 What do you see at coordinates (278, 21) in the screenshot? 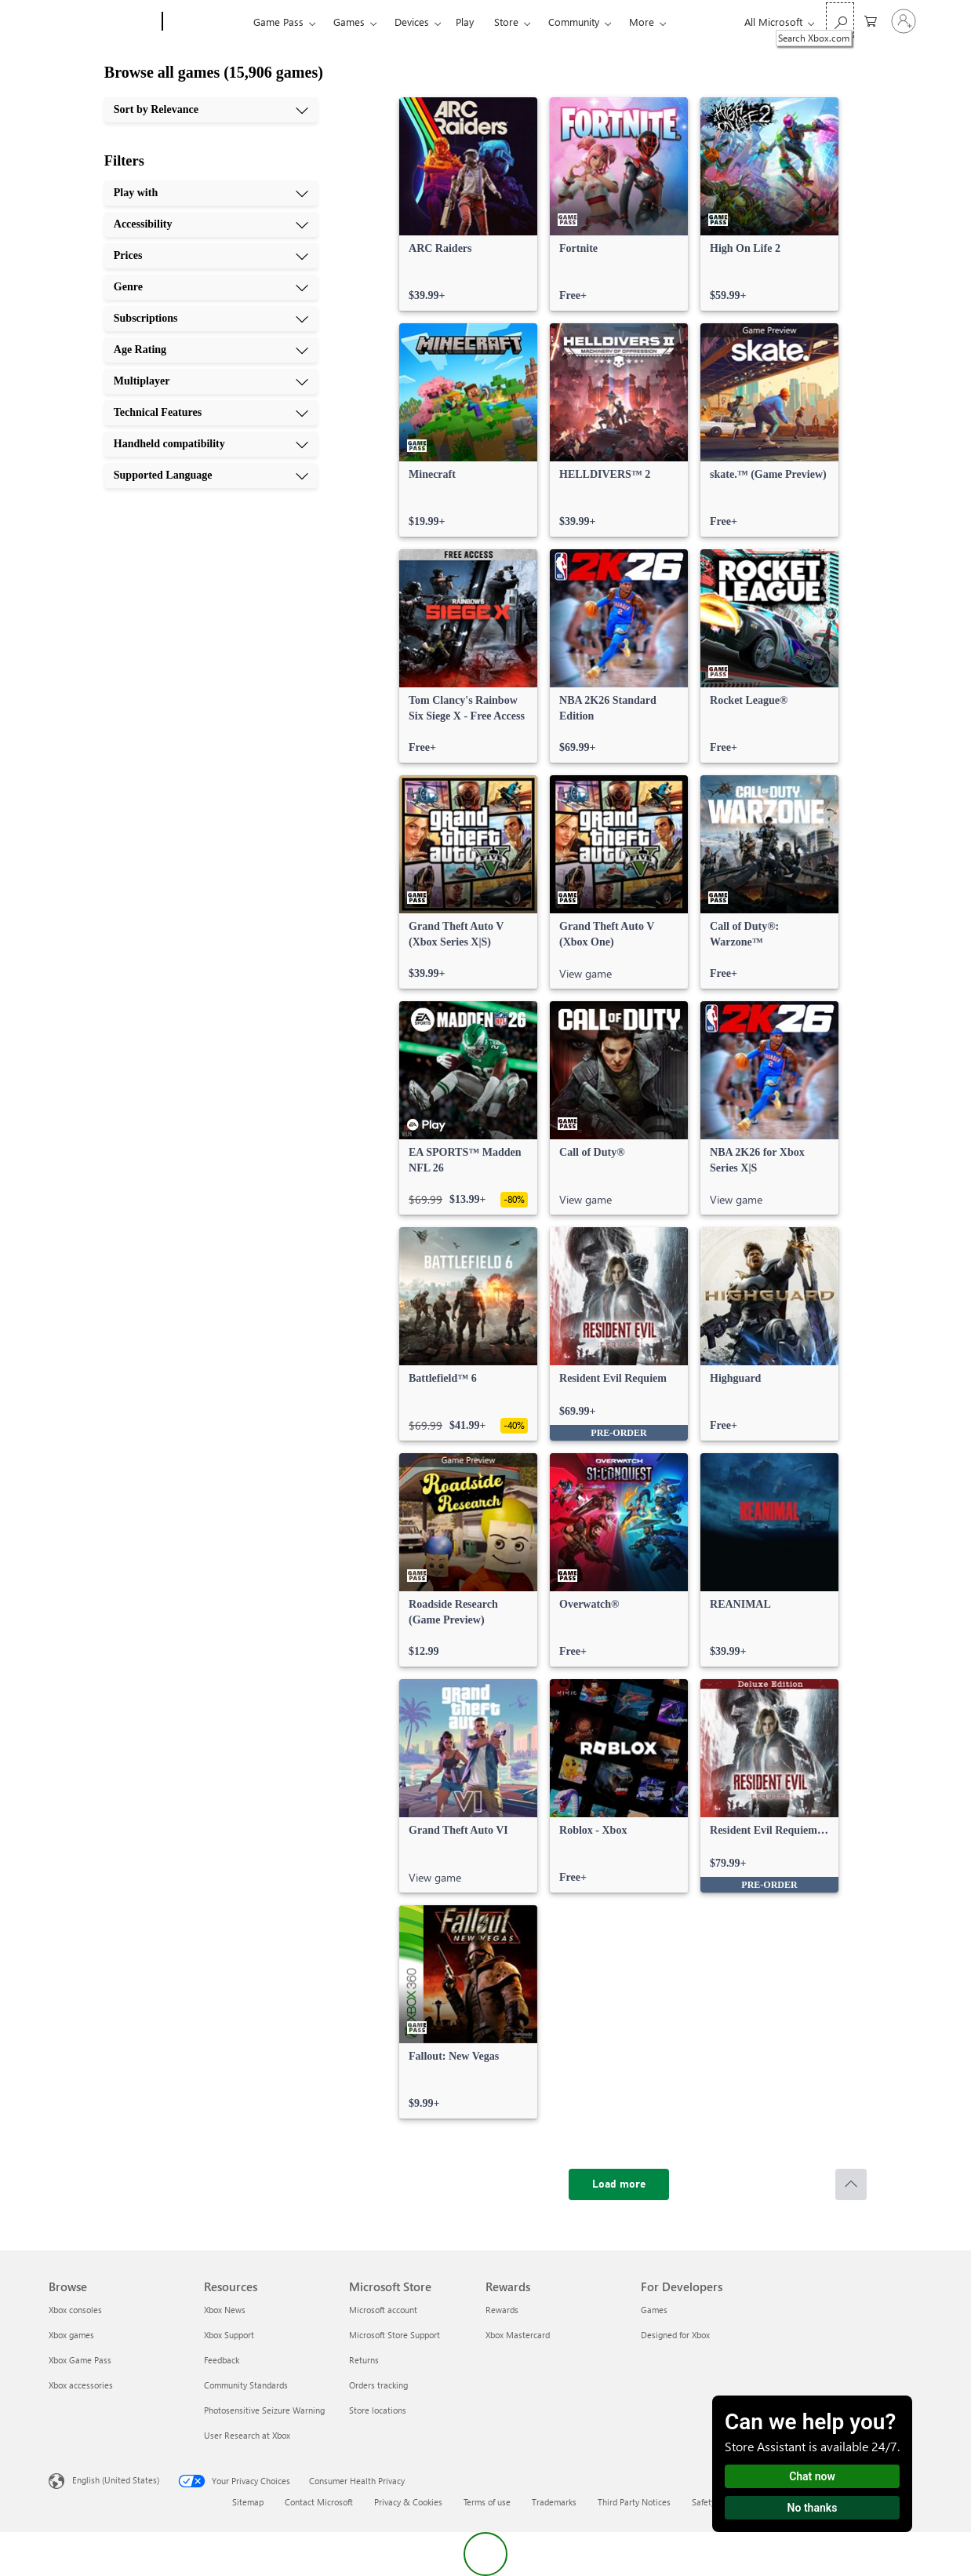
I see `Game Pass​` at bounding box center [278, 21].